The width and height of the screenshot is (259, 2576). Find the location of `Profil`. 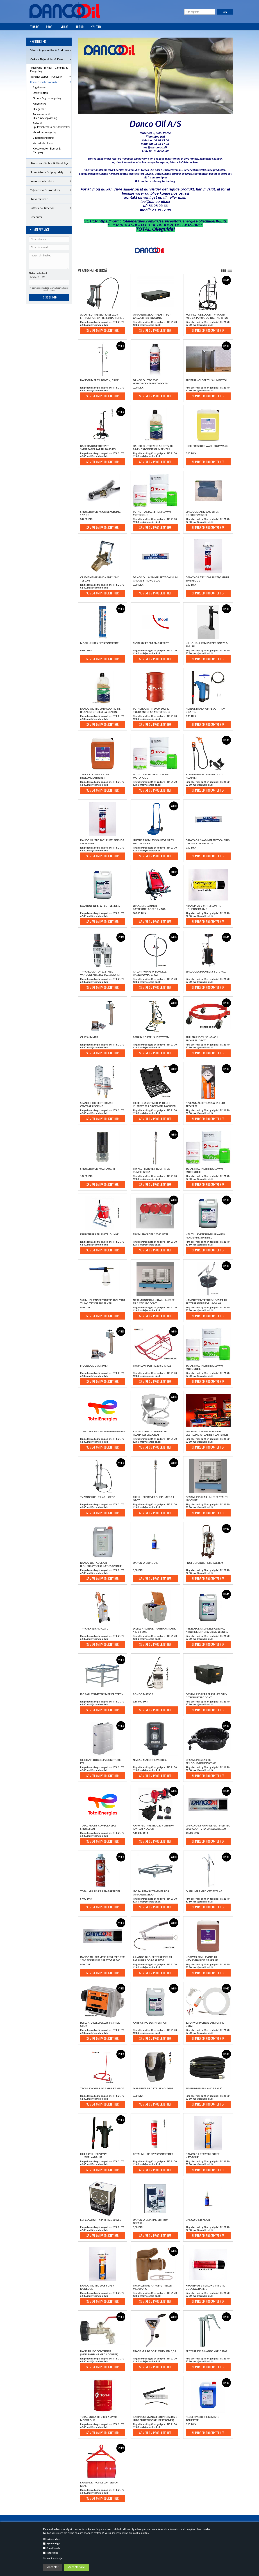

Profil is located at coordinates (50, 27).